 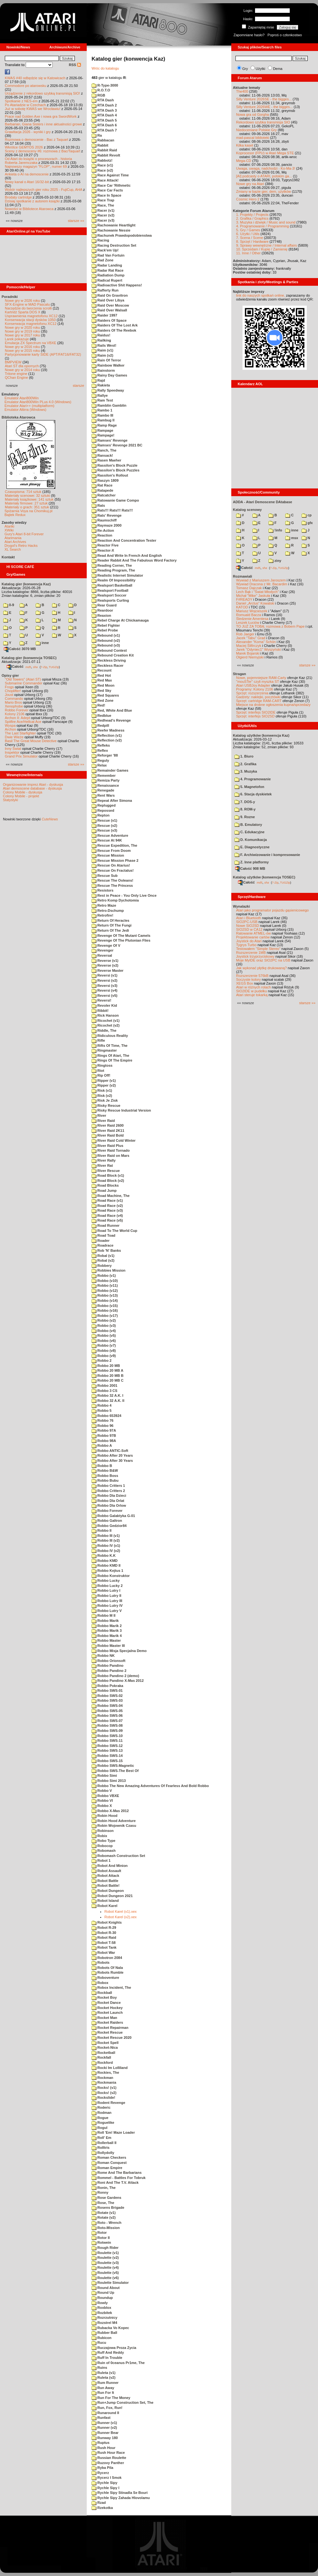 I want to click on Olgierd Niemyjski, so click(x=250, y=657).